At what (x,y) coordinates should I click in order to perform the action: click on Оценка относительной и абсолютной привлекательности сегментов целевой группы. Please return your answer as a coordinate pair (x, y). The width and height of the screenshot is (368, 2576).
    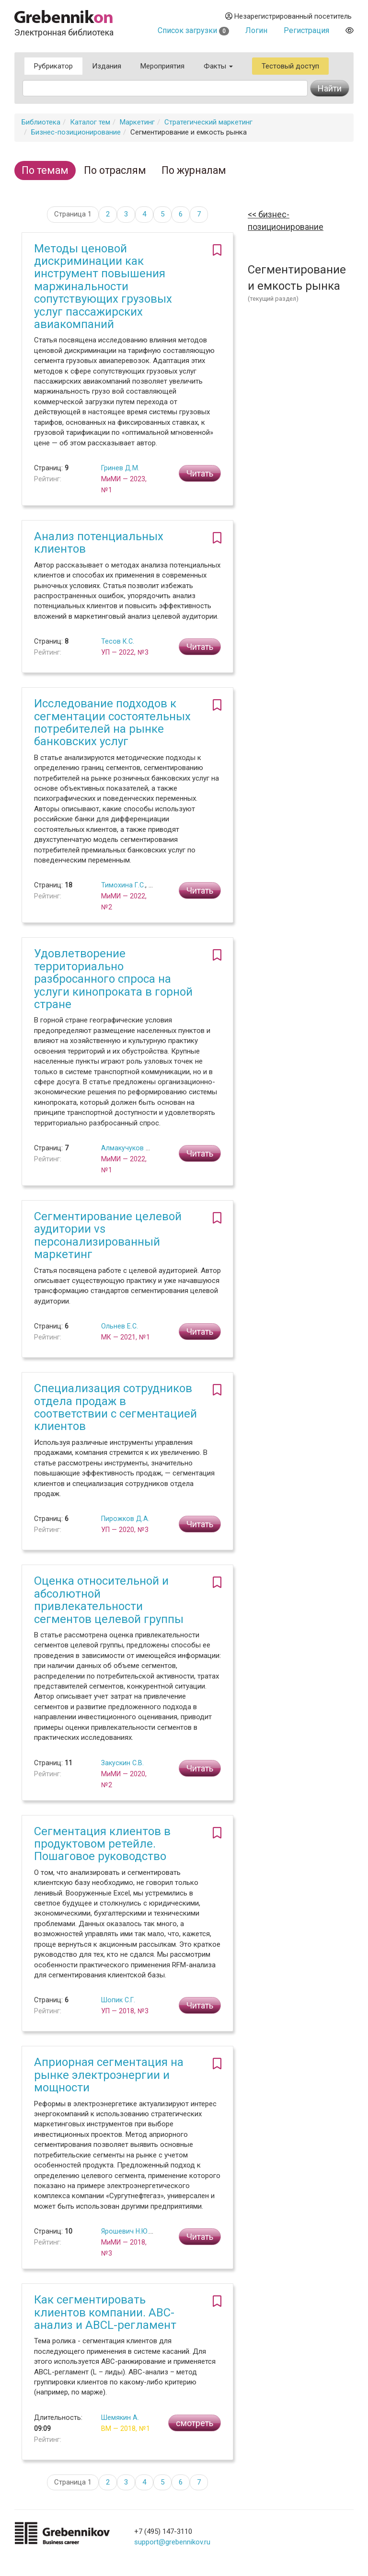
    Looking at the image, I should click on (109, 1599).